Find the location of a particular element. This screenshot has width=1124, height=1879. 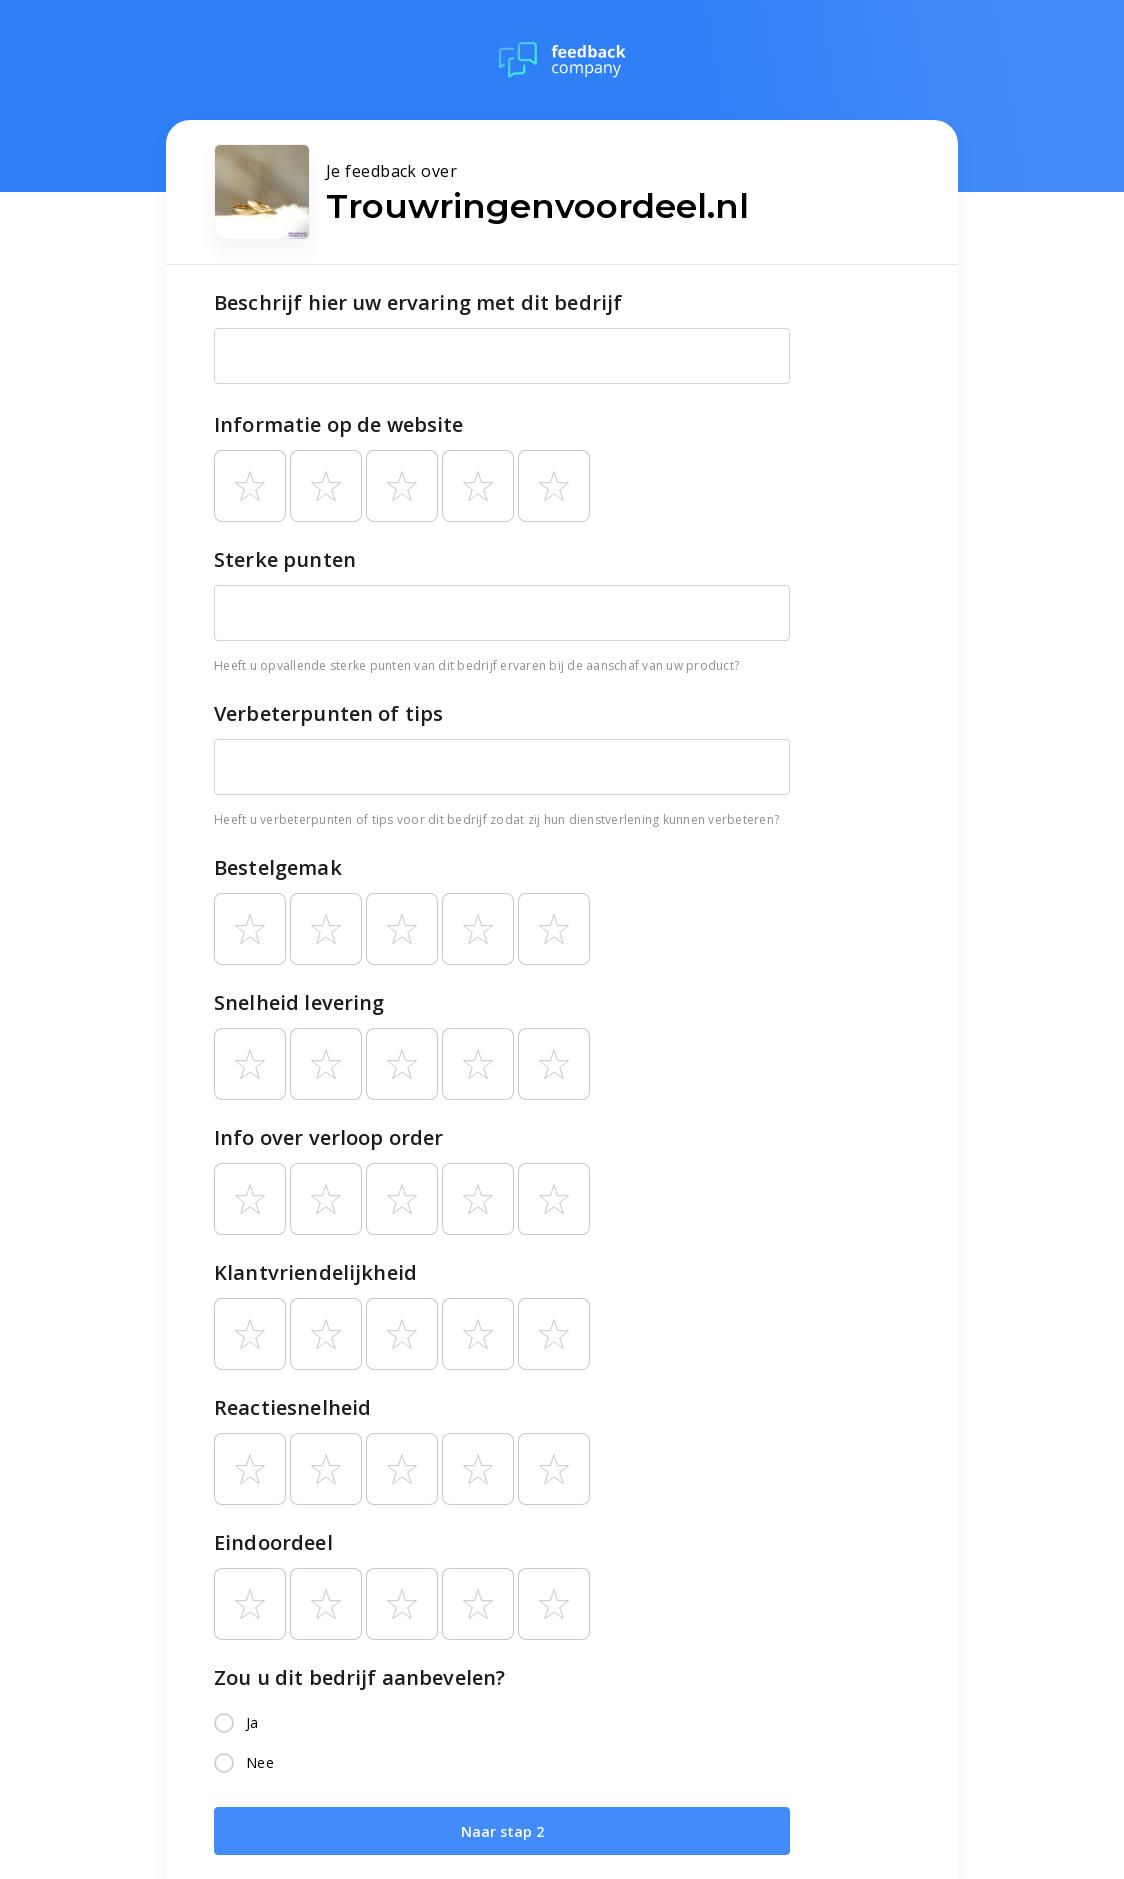

Eindoordeel is located at coordinates (273, 1542).